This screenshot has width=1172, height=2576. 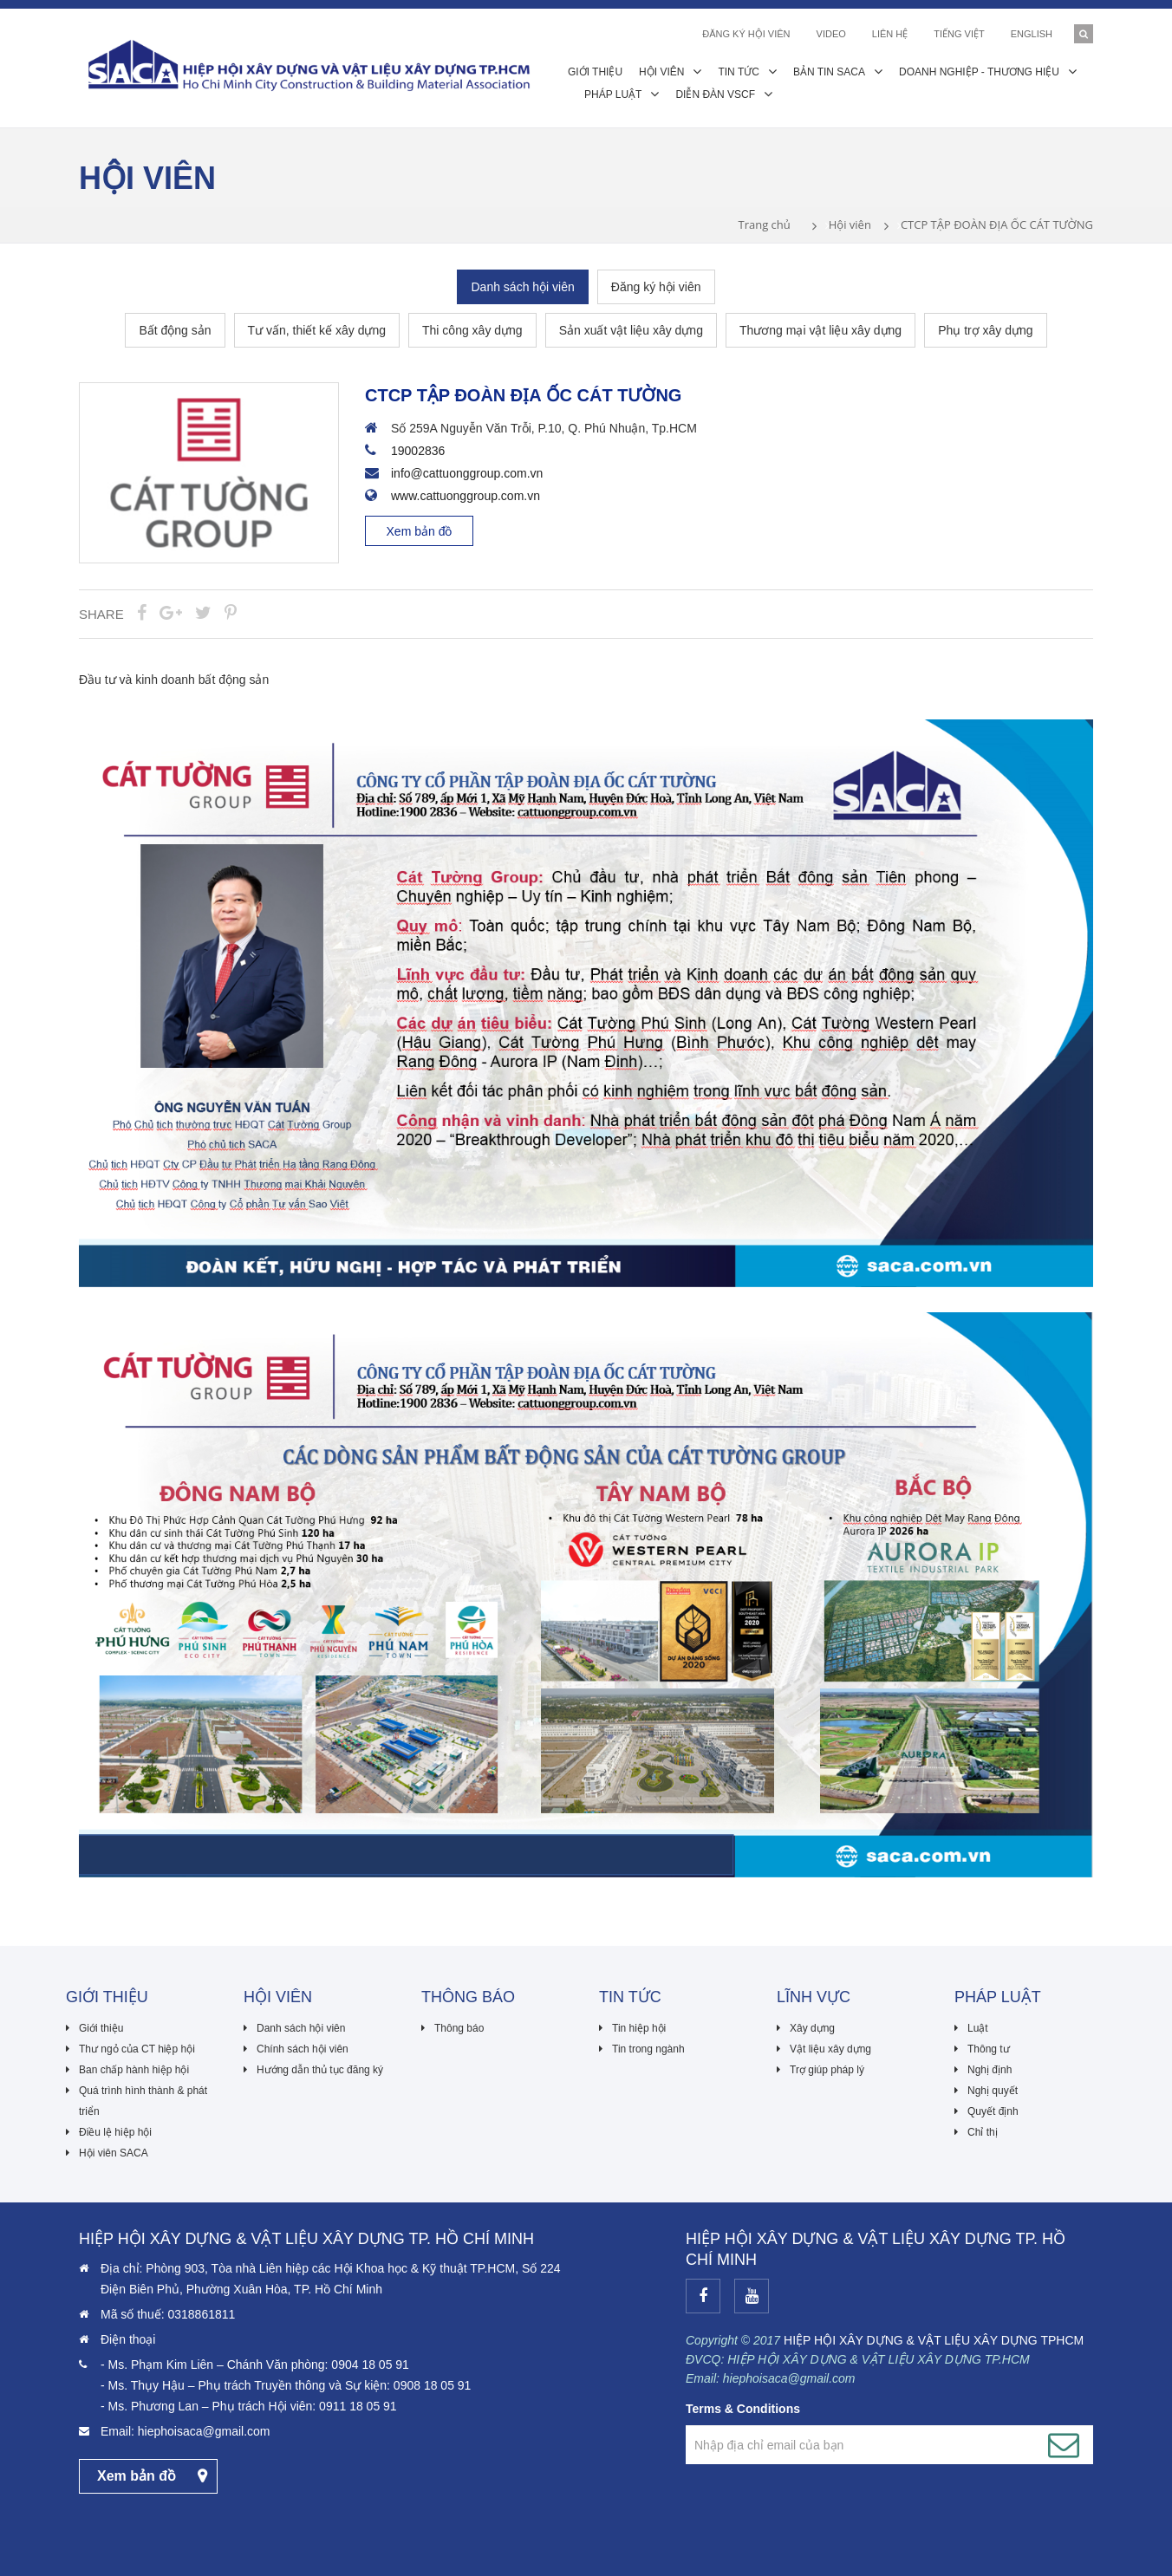 What do you see at coordinates (201, 2314) in the screenshot?
I see `0318861811` at bounding box center [201, 2314].